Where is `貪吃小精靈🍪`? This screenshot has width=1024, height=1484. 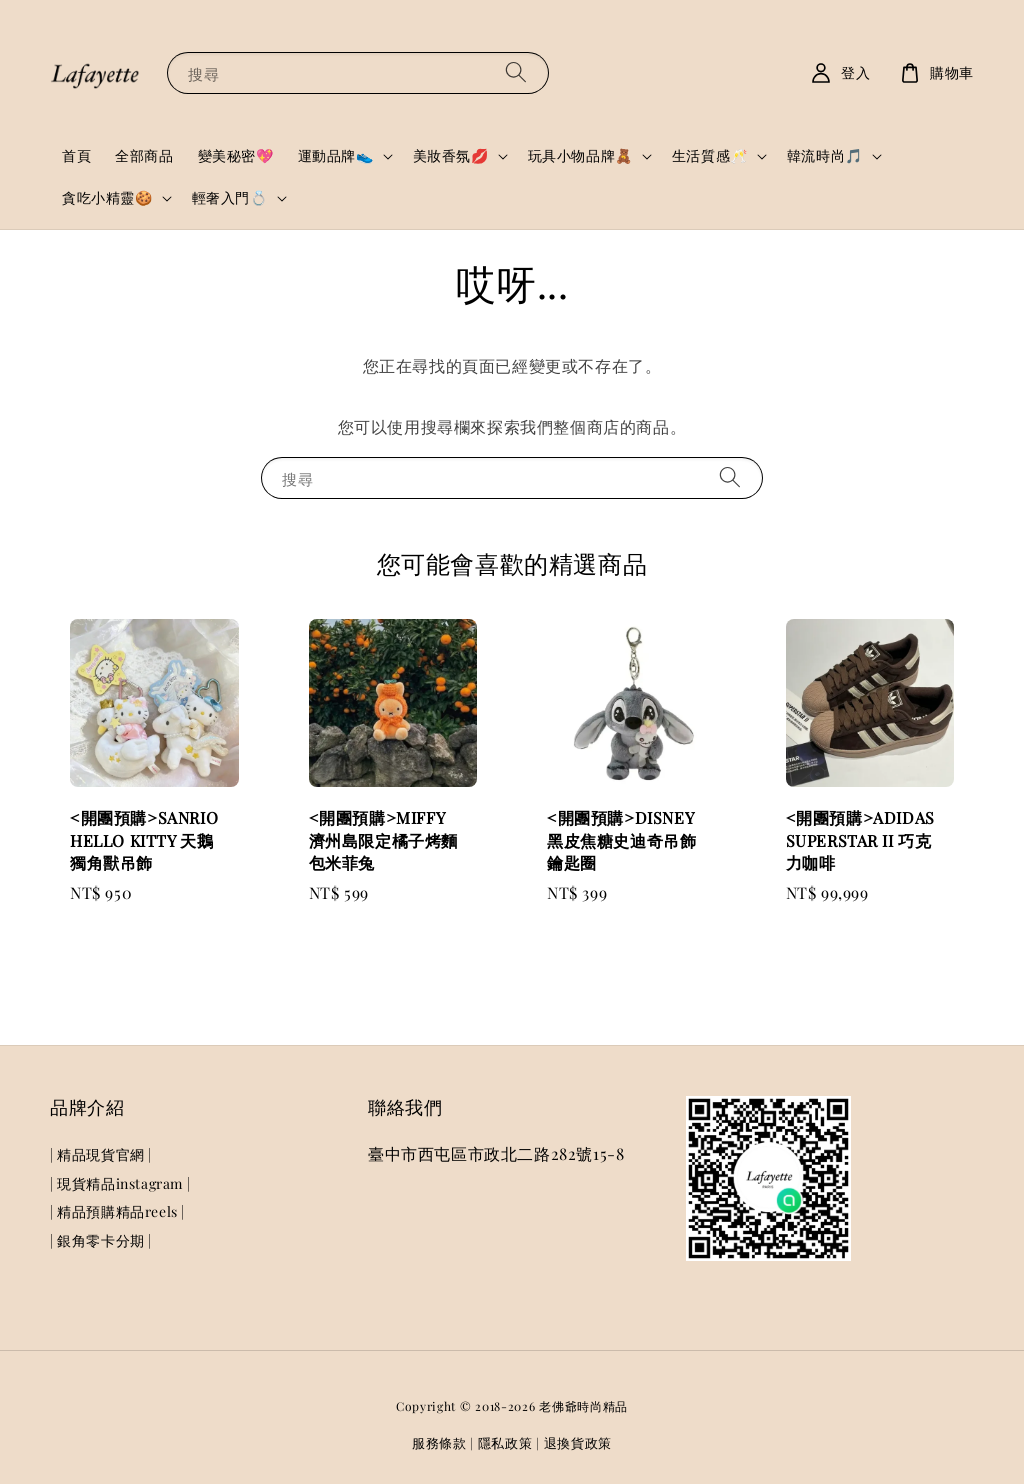
貪吃小精靈🍪 is located at coordinates (107, 198).